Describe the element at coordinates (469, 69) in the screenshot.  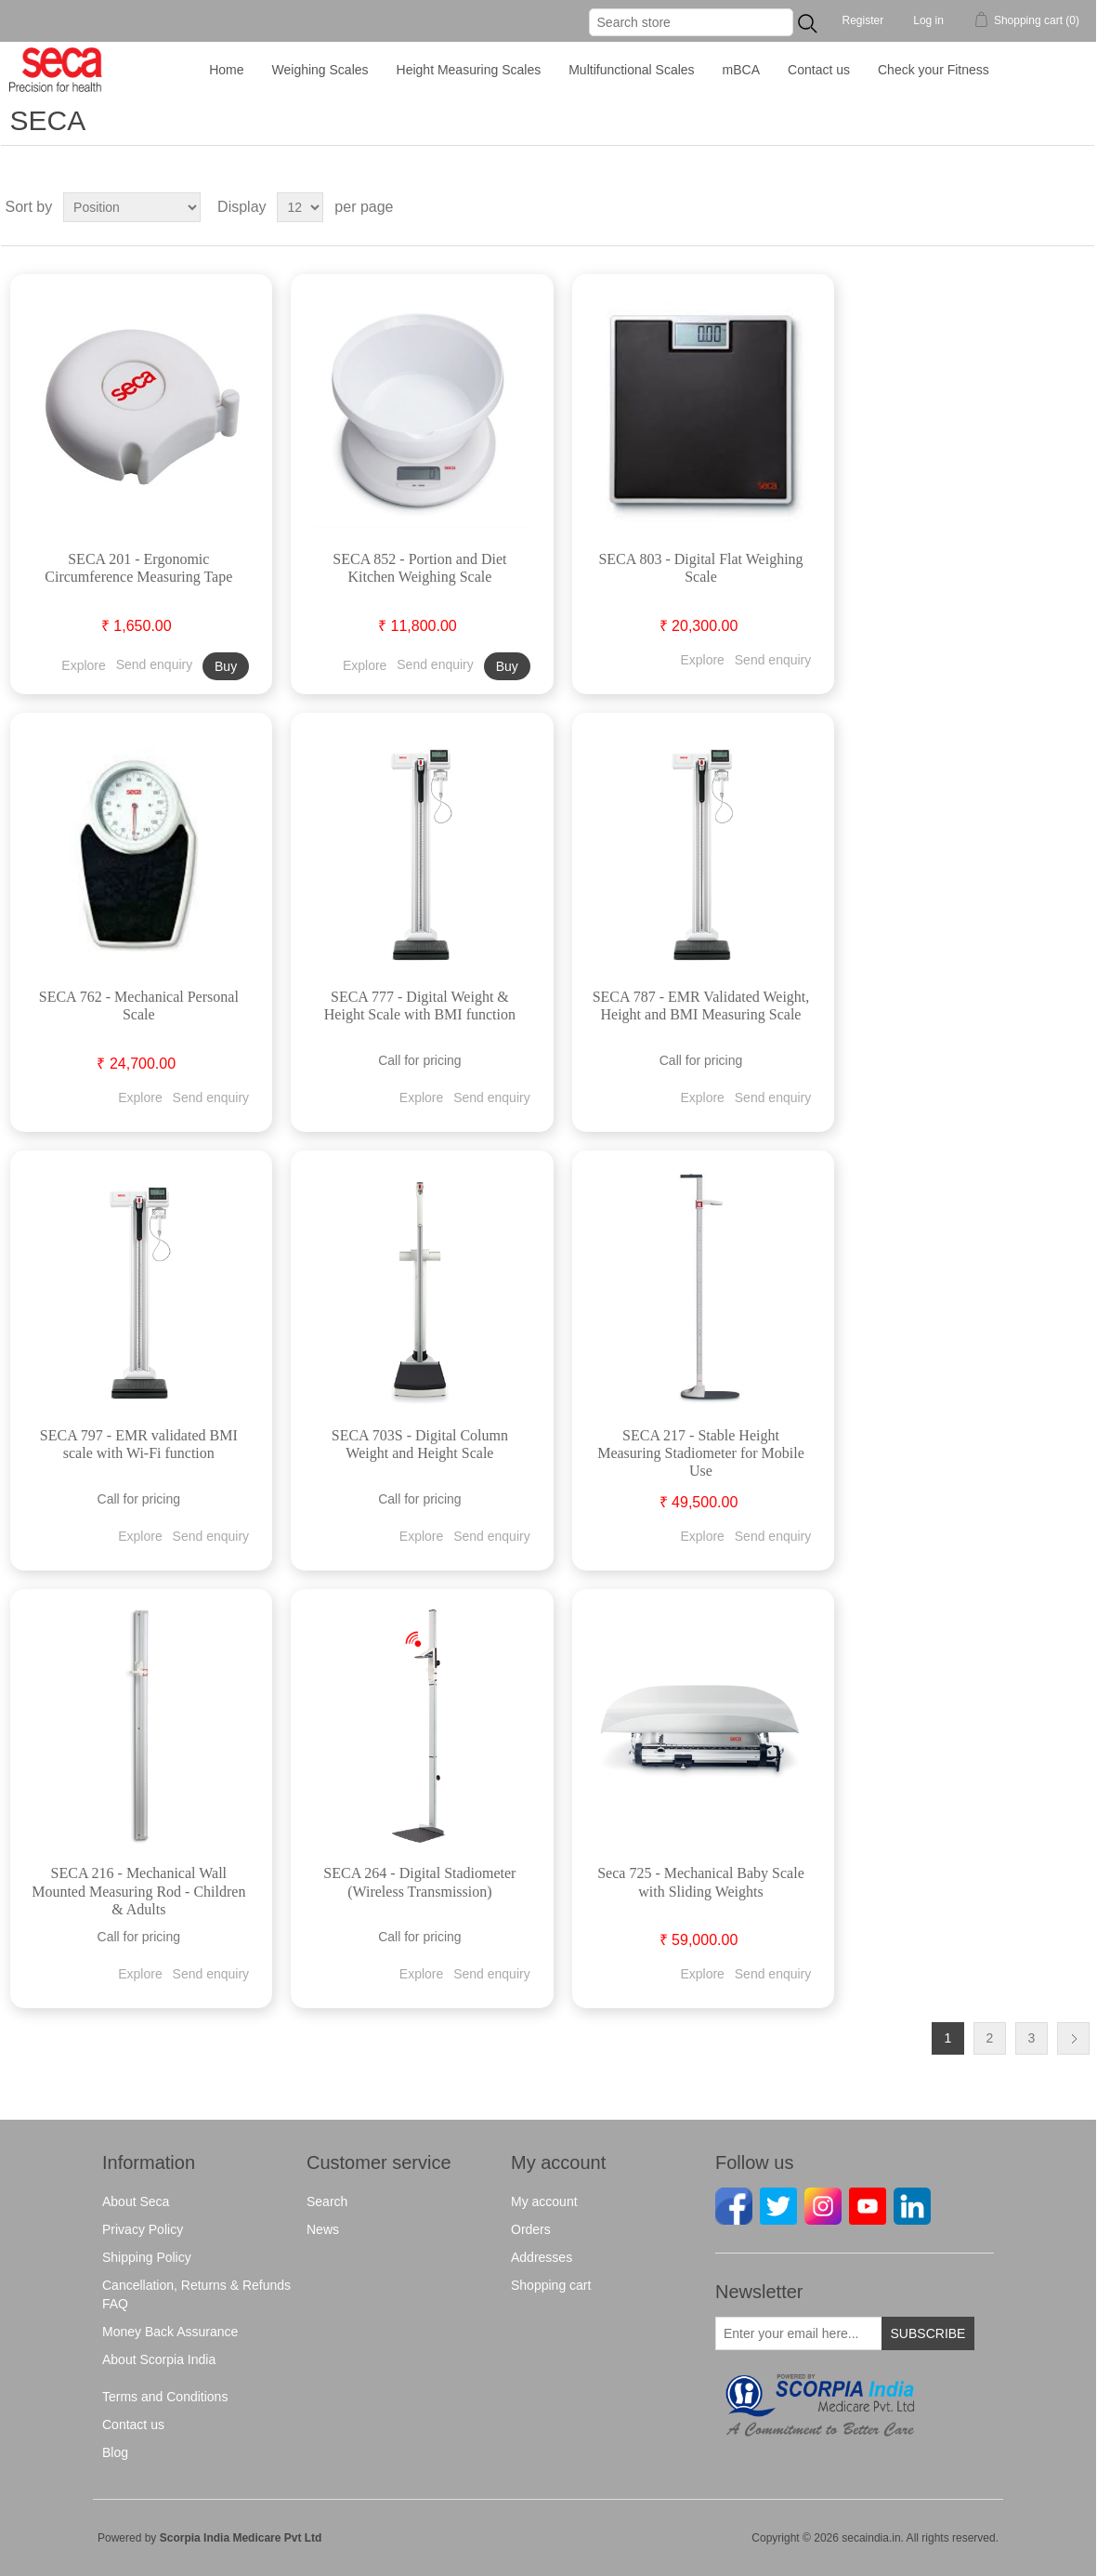
I see `Height Measuring Scales` at that location.